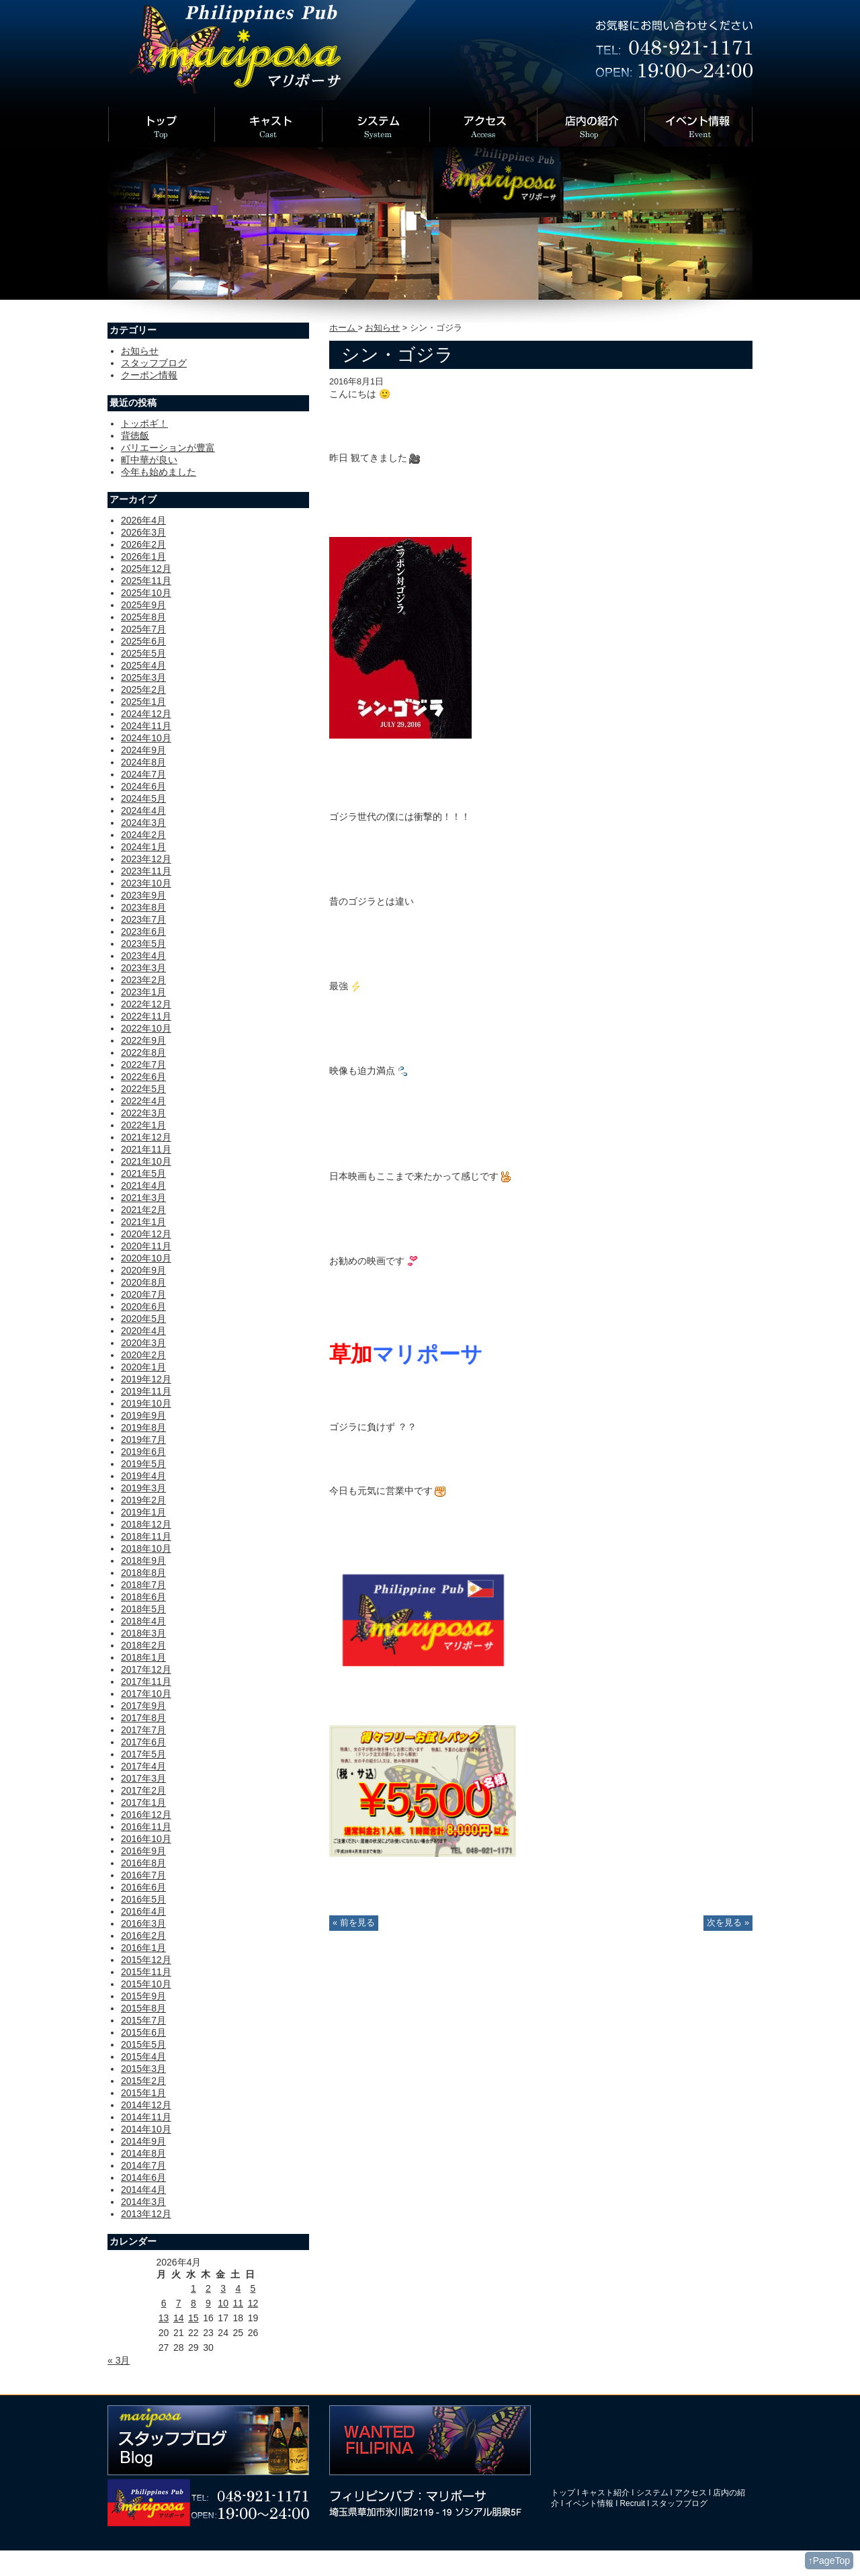 This screenshot has width=860, height=2576. Describe the element at coordinates (143, 677) in the screenshot. I see `2025年3月` at that location.